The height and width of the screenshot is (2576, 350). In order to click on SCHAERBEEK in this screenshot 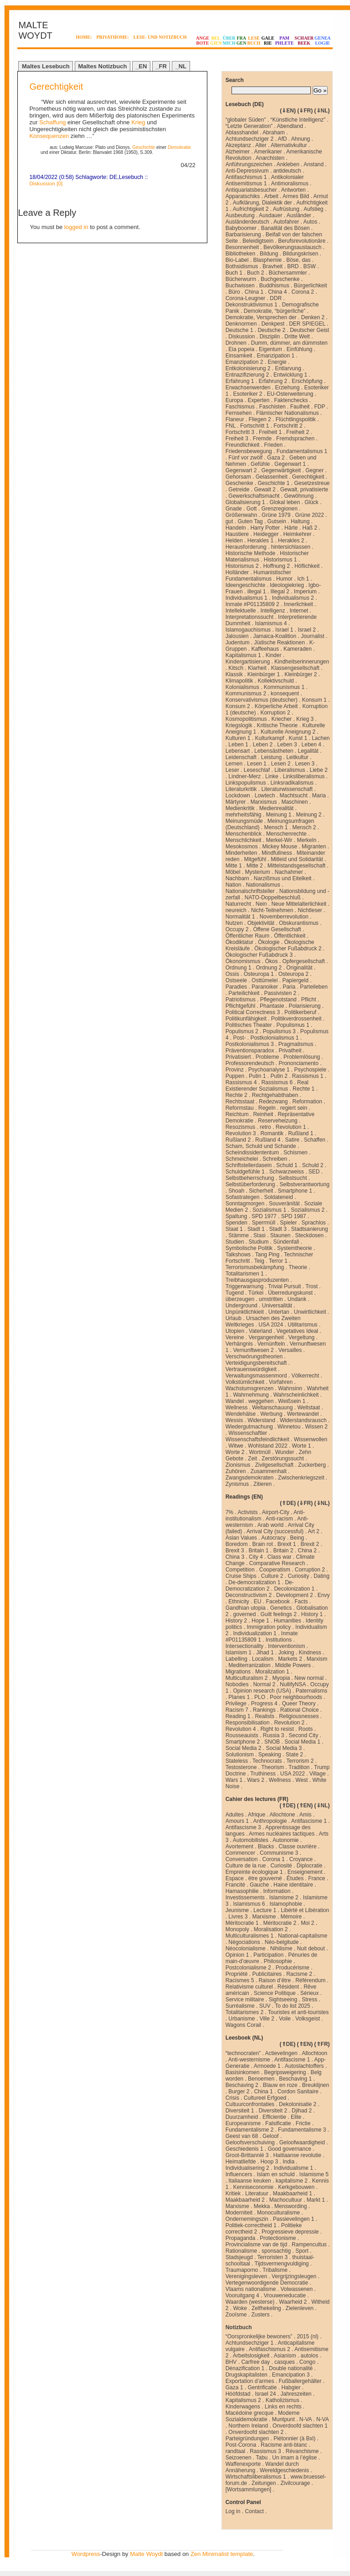, I will do `click(304, 41)`.